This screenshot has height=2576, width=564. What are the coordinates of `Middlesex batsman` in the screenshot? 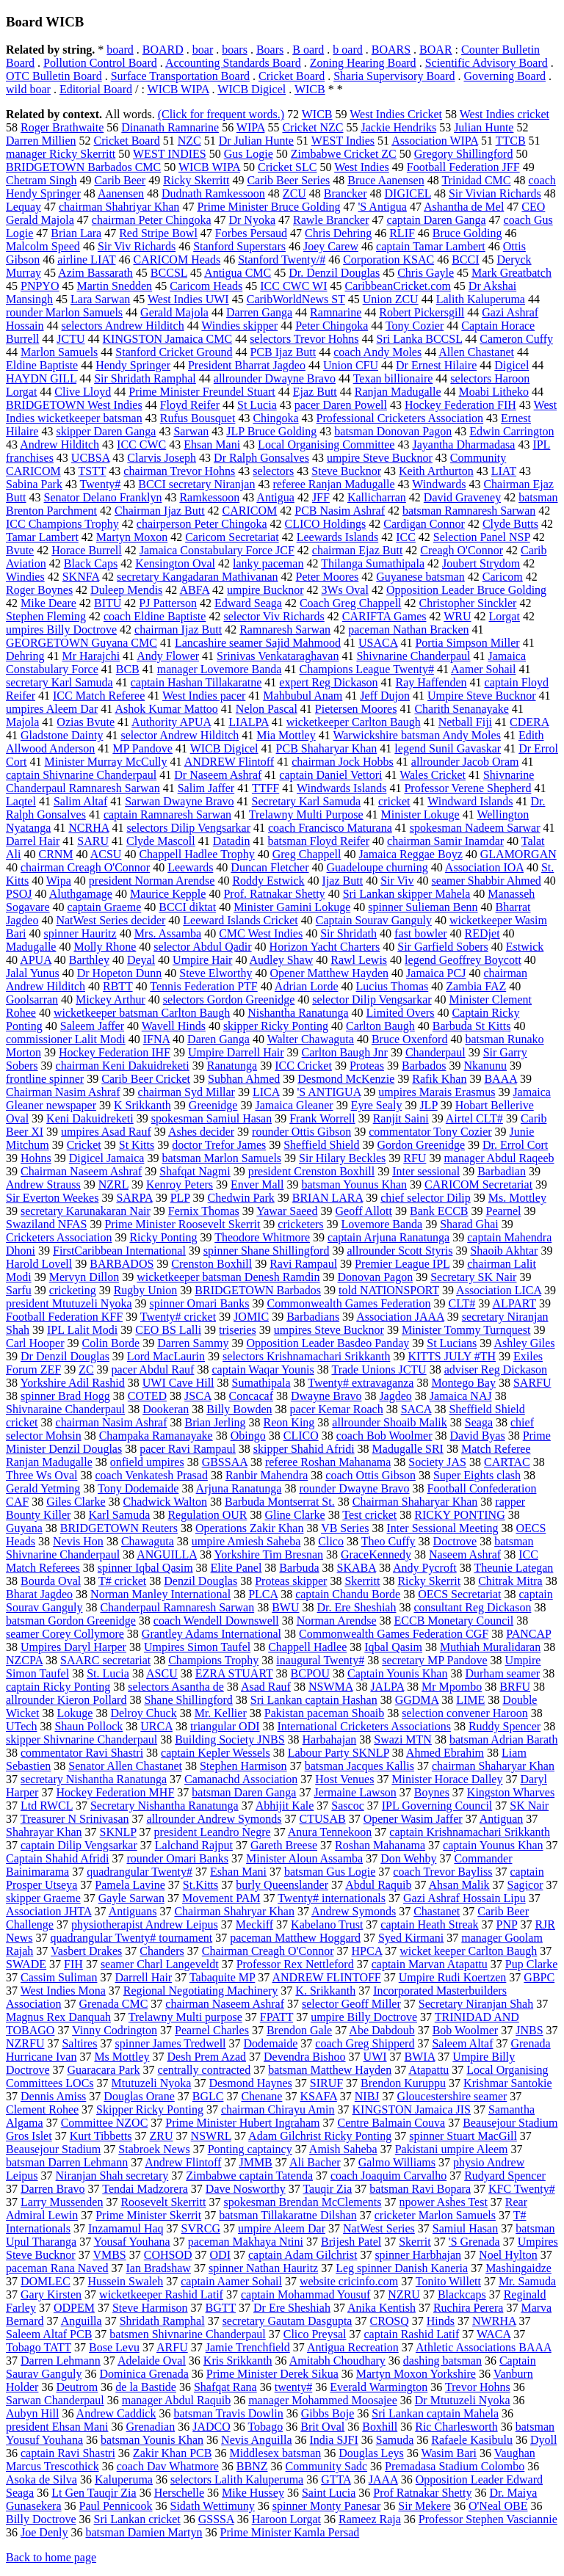 It's located at (275, 2453).